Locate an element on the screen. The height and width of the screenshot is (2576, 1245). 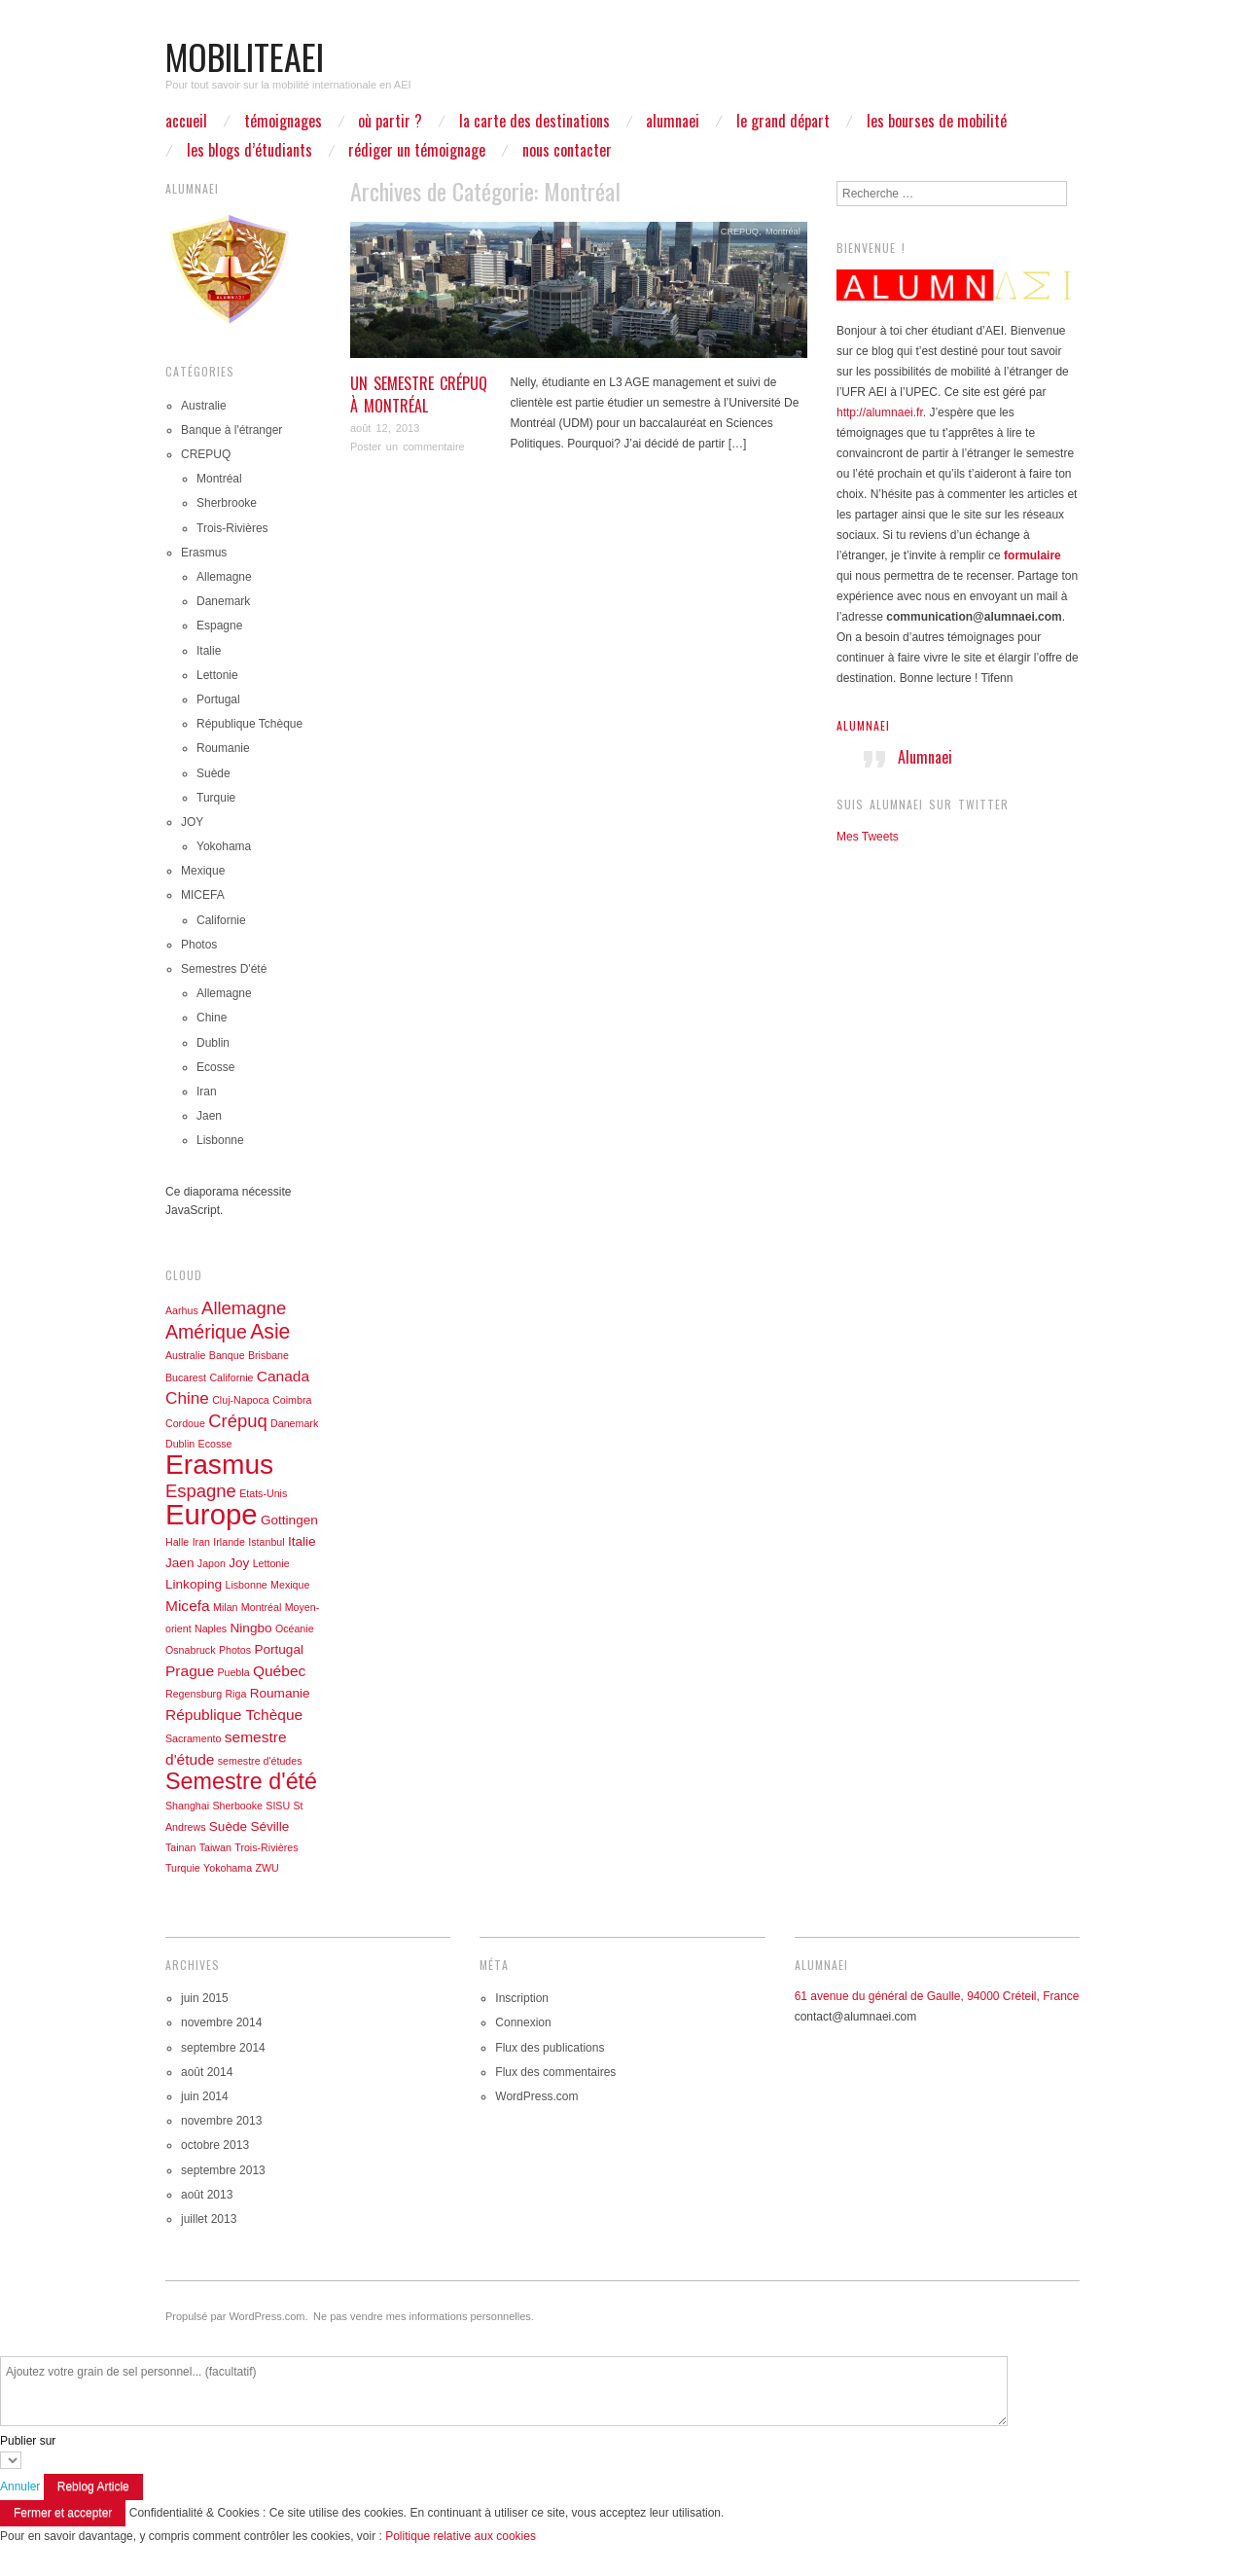
semestre d'études [semestre d'études (1 élément)] is located at coordinates (260, 1761).